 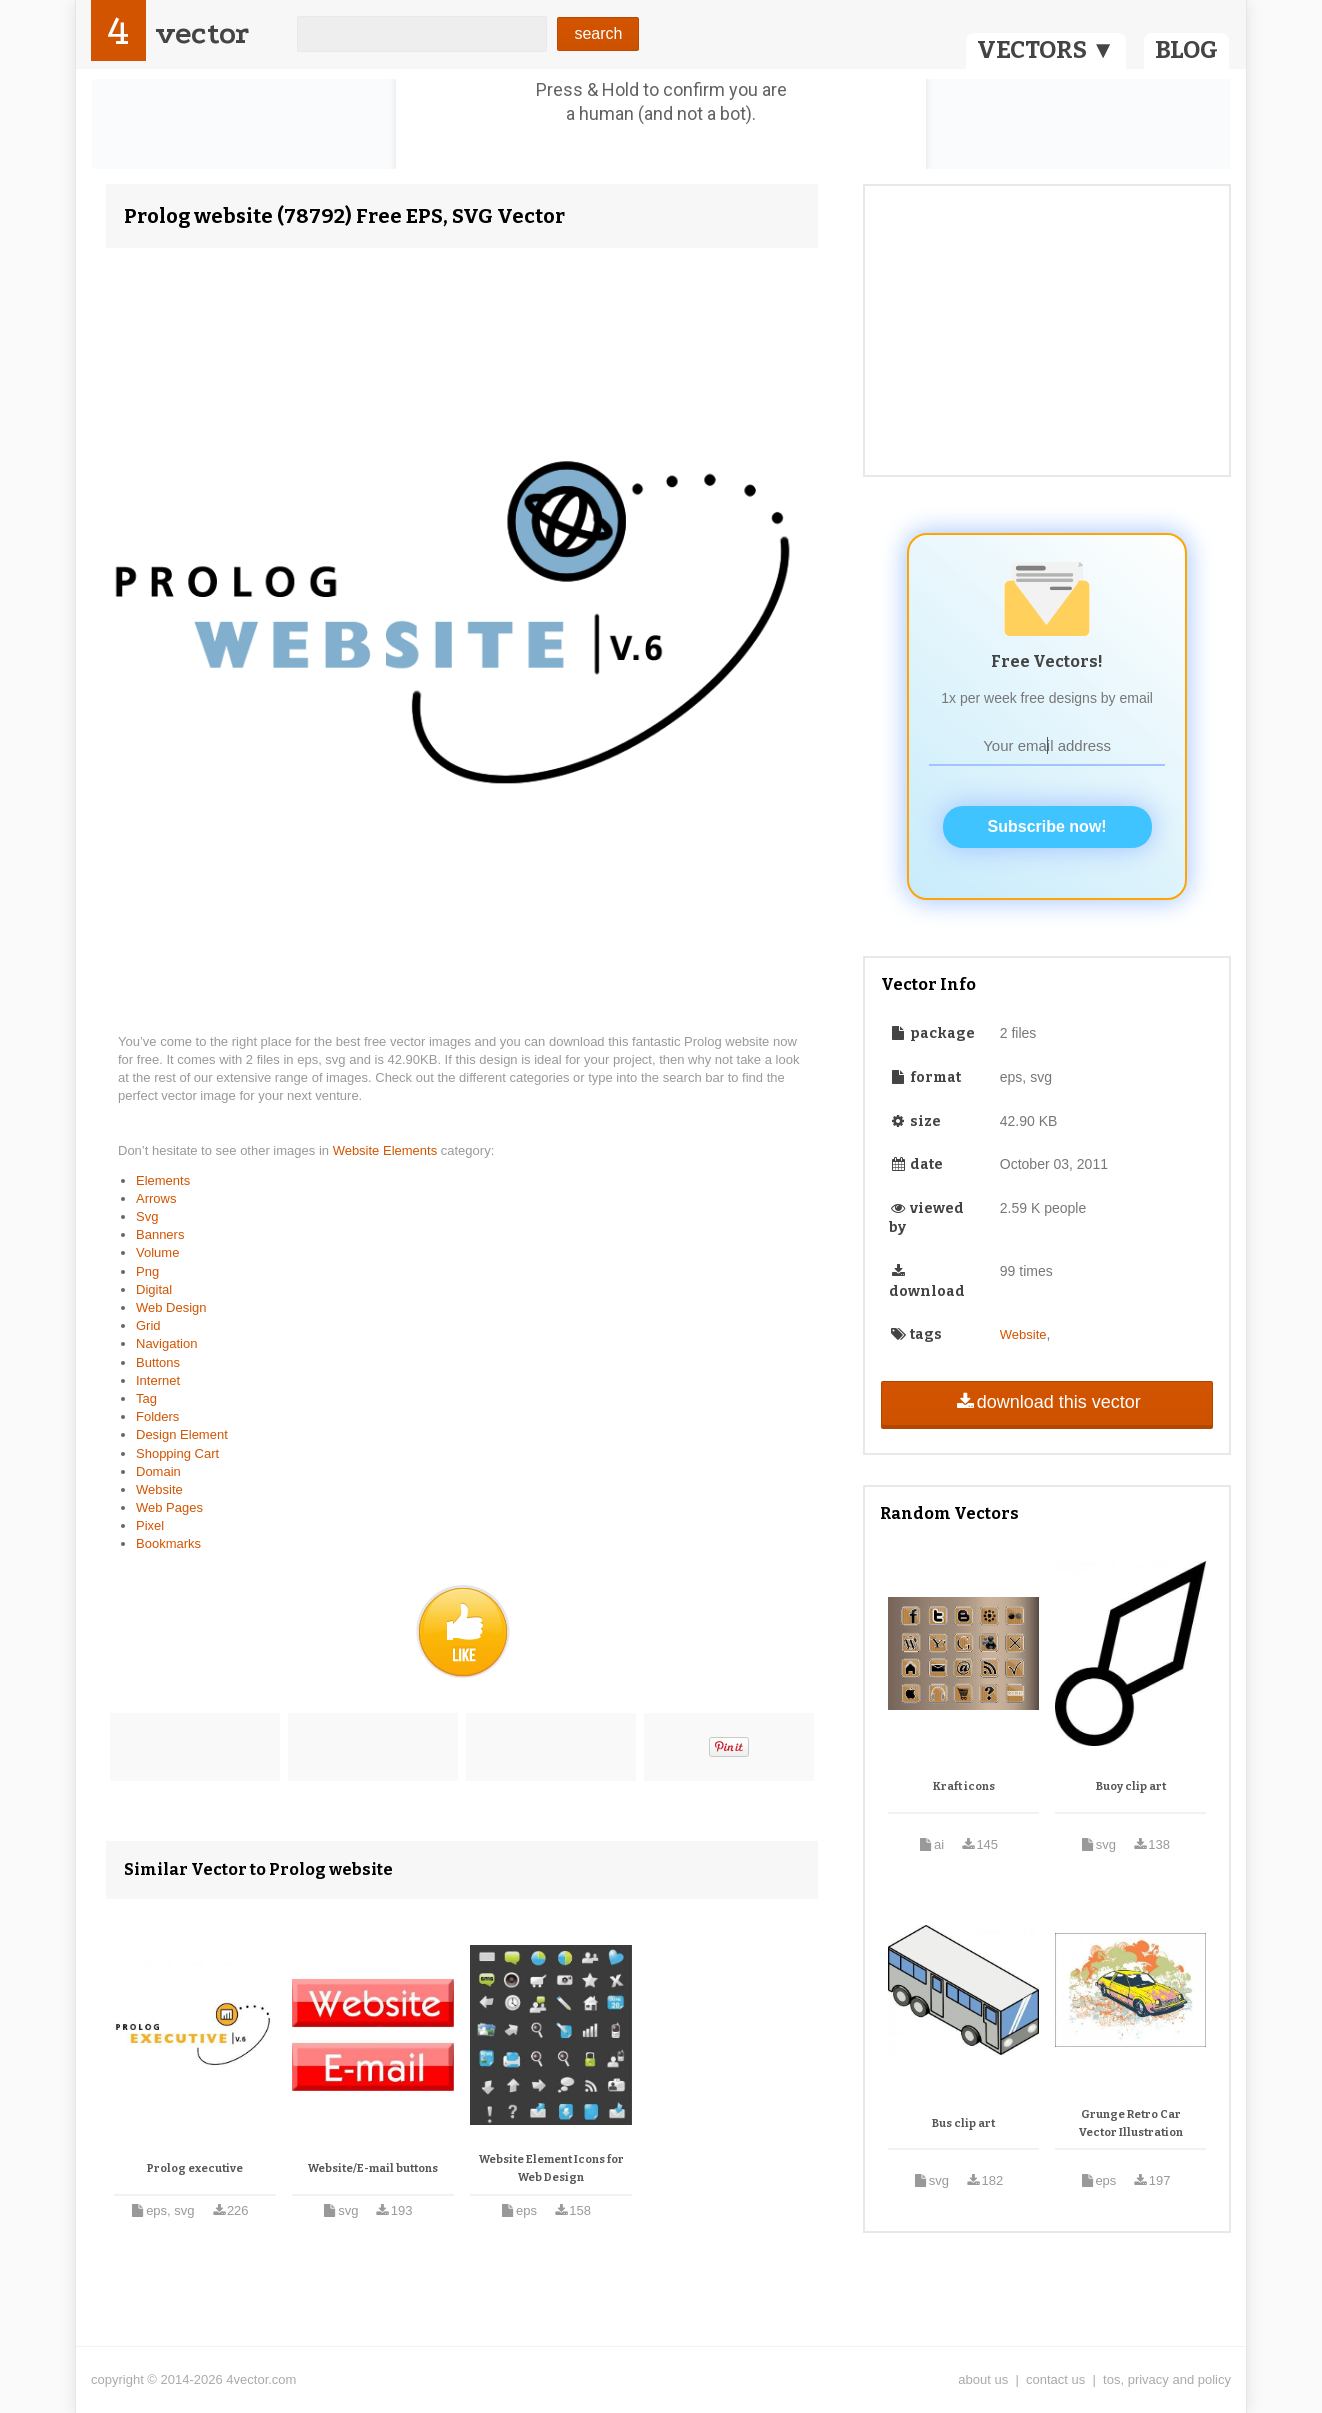 What do you see at coordinates (158, 1362) in the screenshot?
I see `Buttons` at bounding box center [158, 1362].